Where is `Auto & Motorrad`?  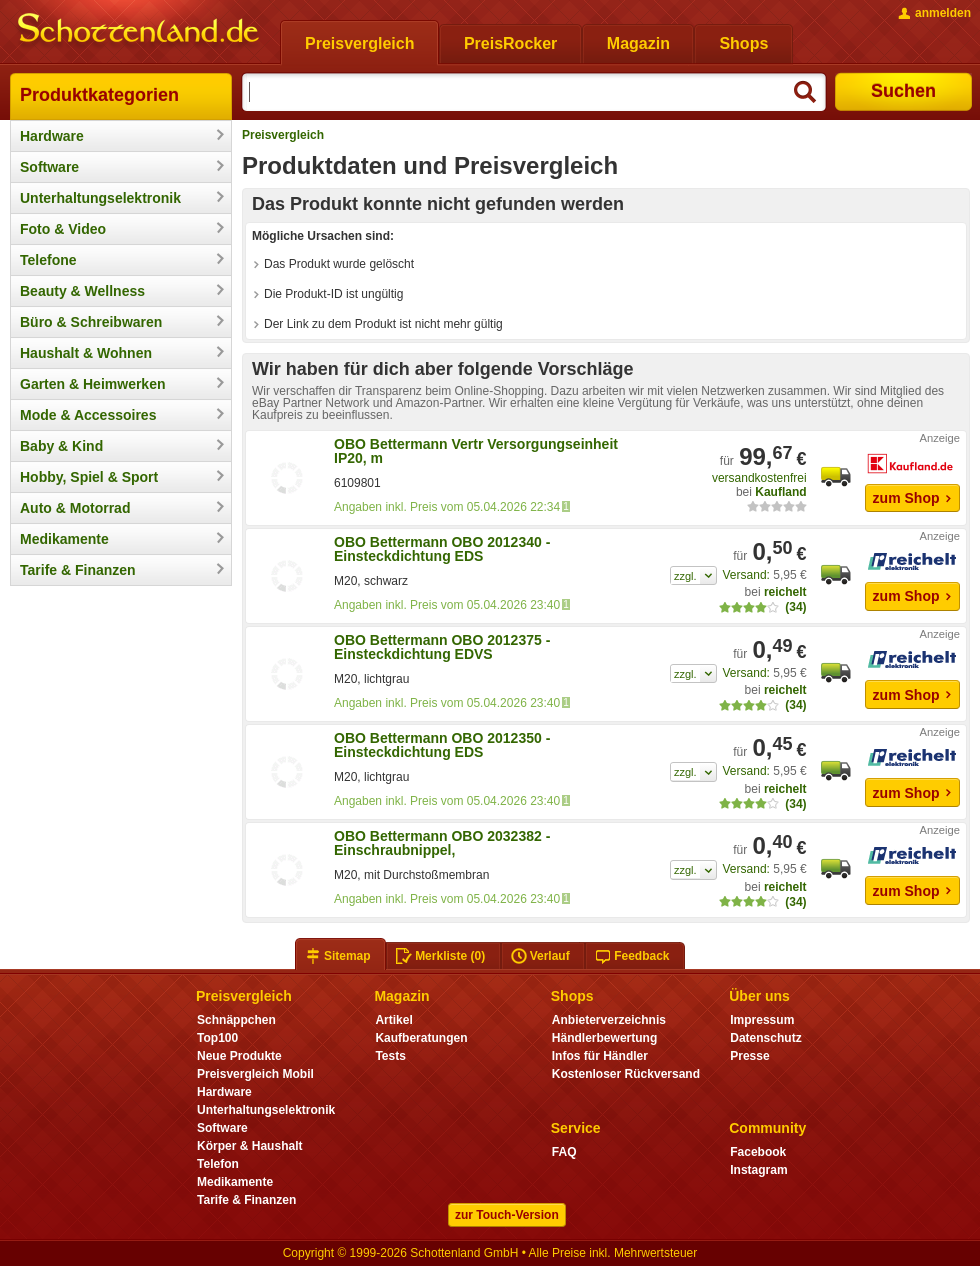
Auto & Motorrad is located at coordinates (75, 508).